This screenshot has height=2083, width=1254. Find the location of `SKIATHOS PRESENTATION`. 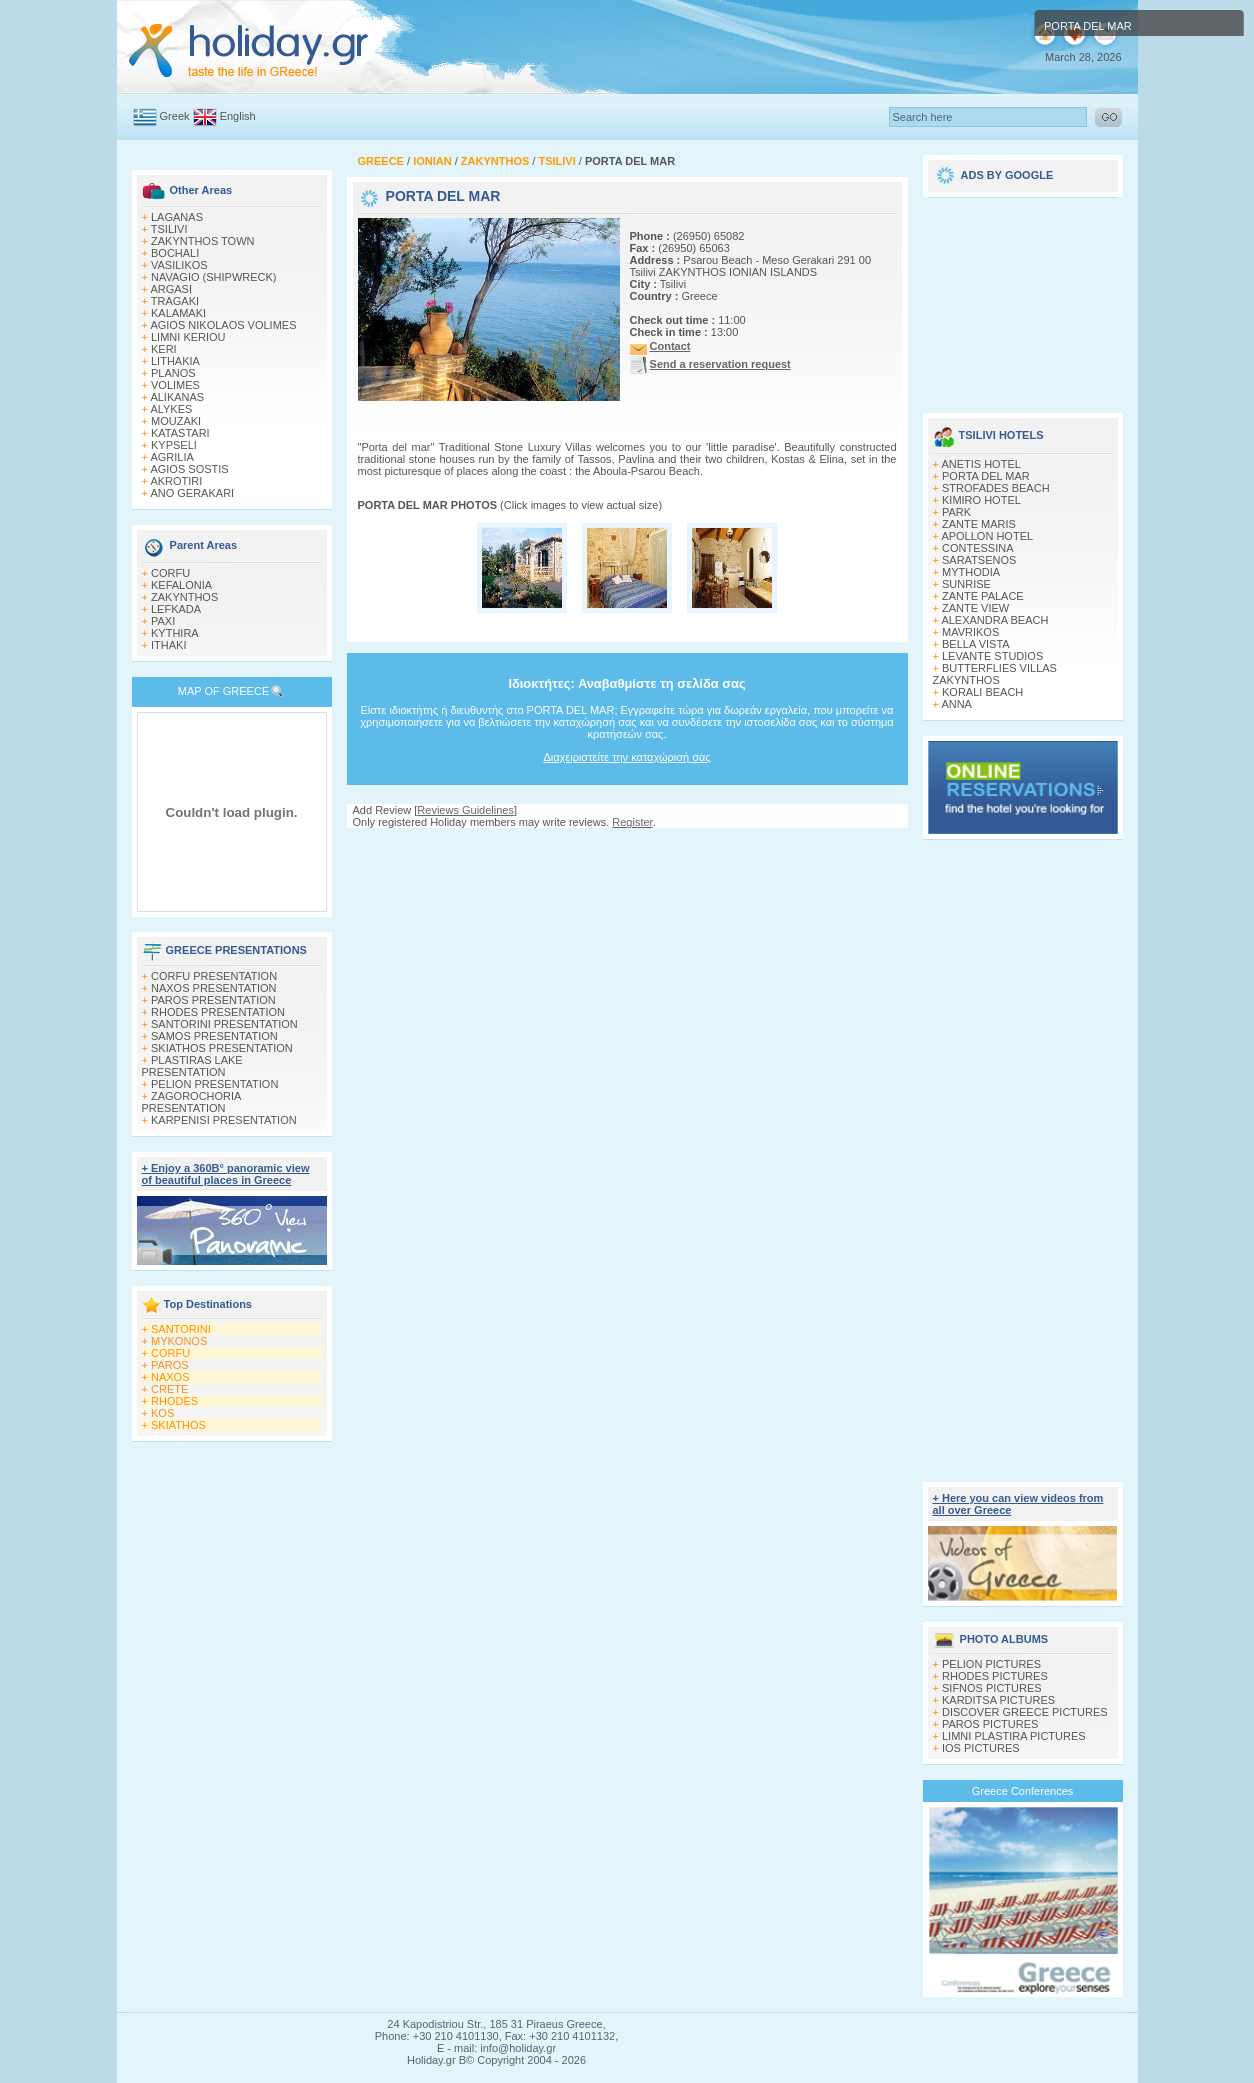

SKIATHOS PRESENTATION is located at coordinates (222, 1048).